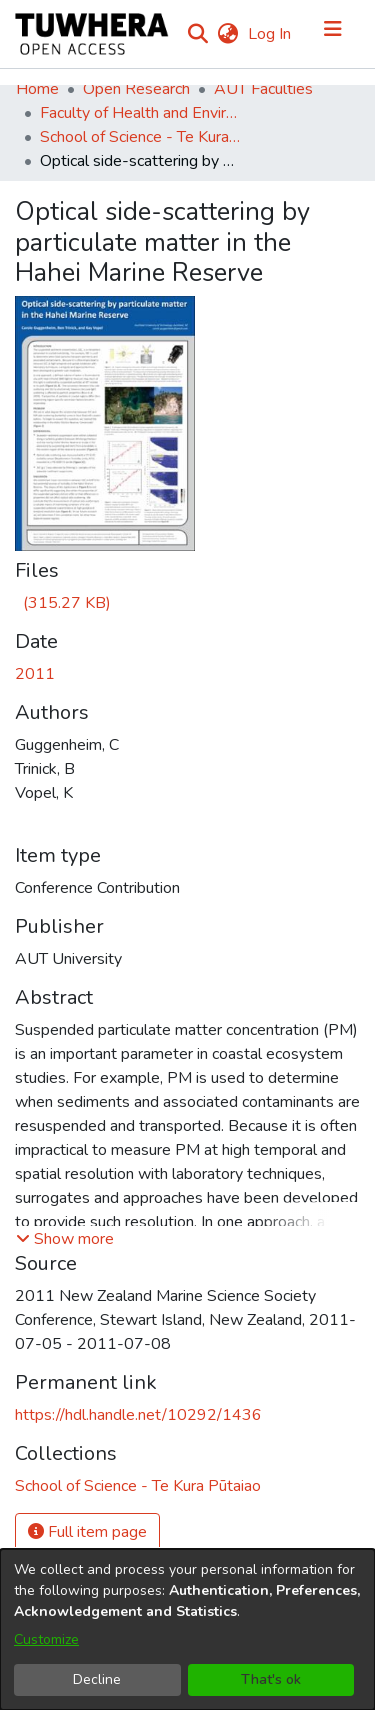 The height and width of the screenshot is (1710, 375). I want to click on Full item page [button], so click(87, 1532).